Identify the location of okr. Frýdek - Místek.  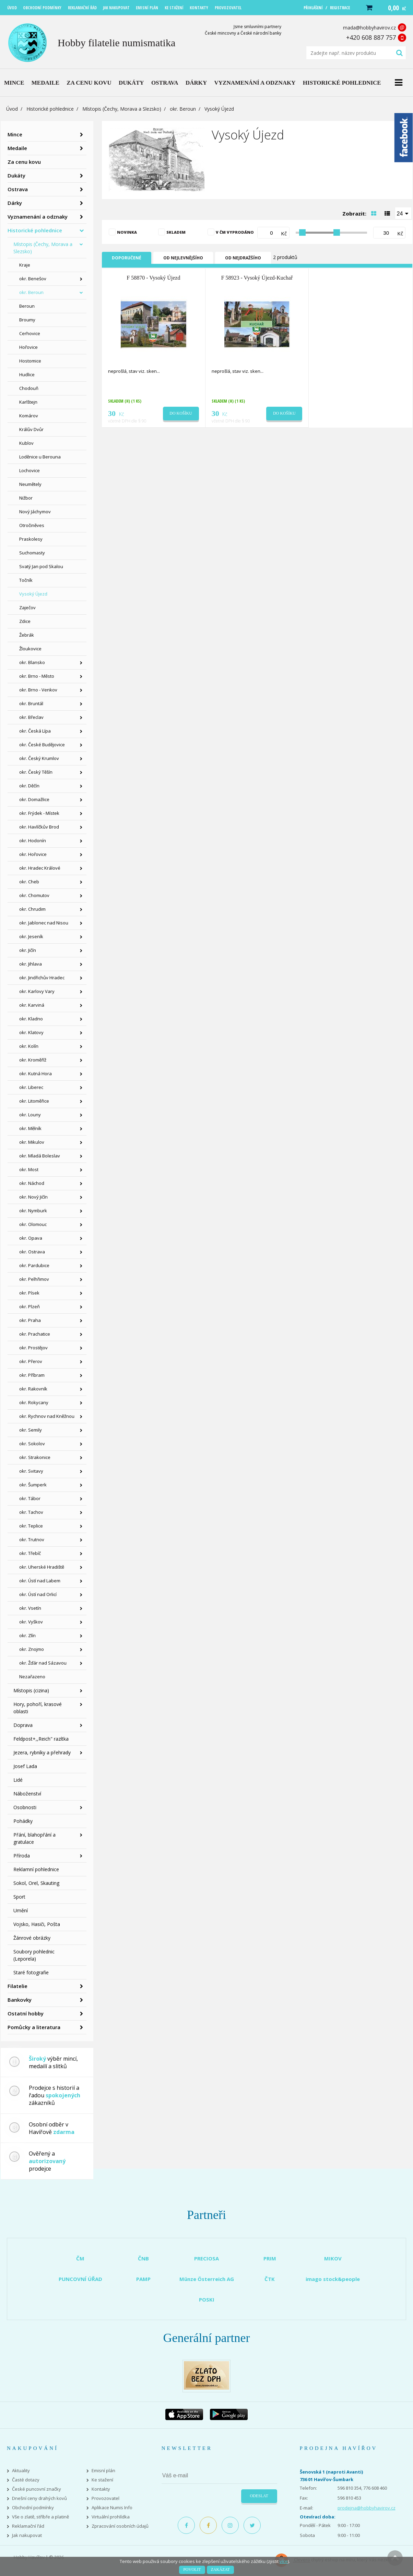
(39, 813).